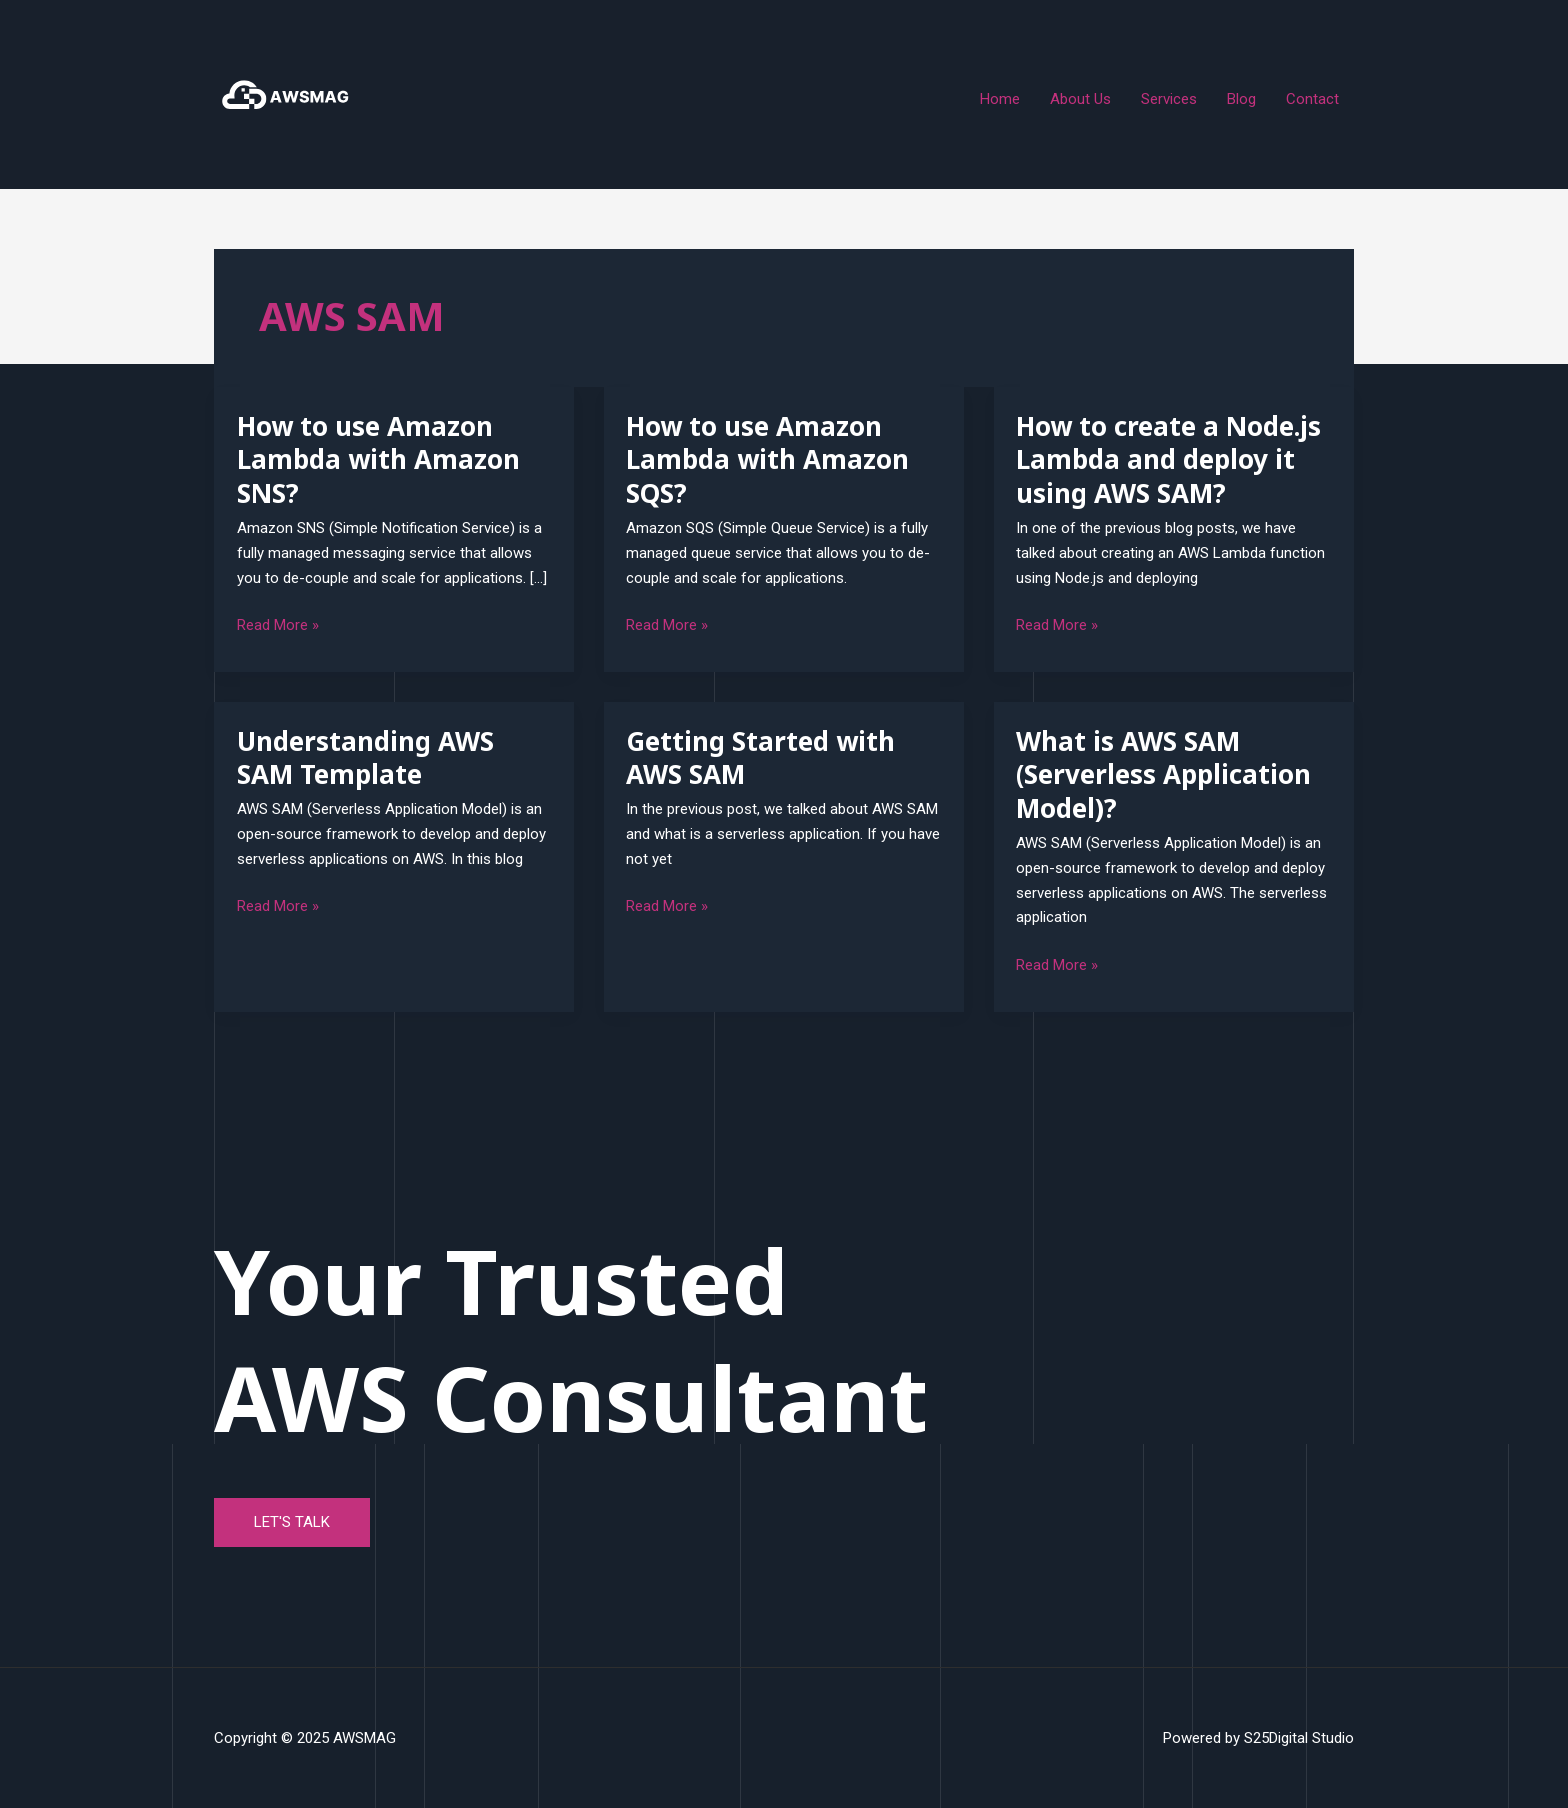  I want to click on Home, so click(1000, 99).